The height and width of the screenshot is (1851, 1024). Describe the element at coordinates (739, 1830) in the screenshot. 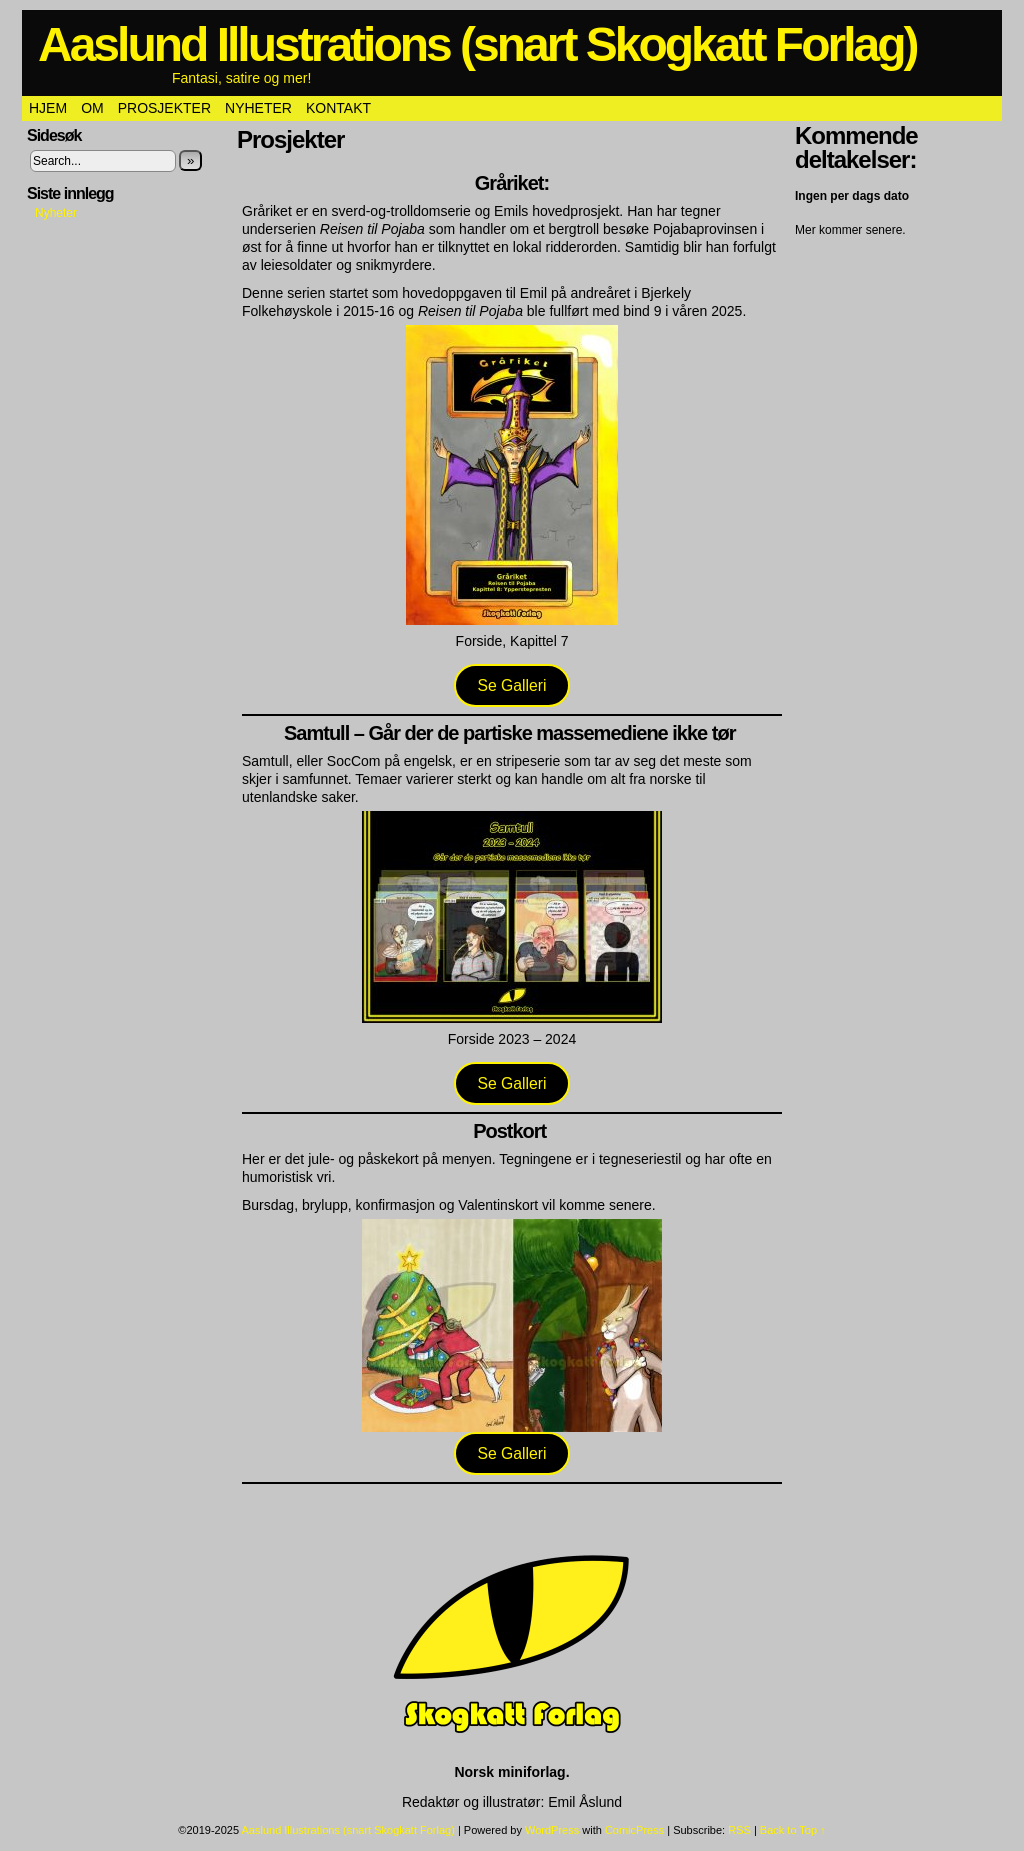

I see `RSS` at that location.